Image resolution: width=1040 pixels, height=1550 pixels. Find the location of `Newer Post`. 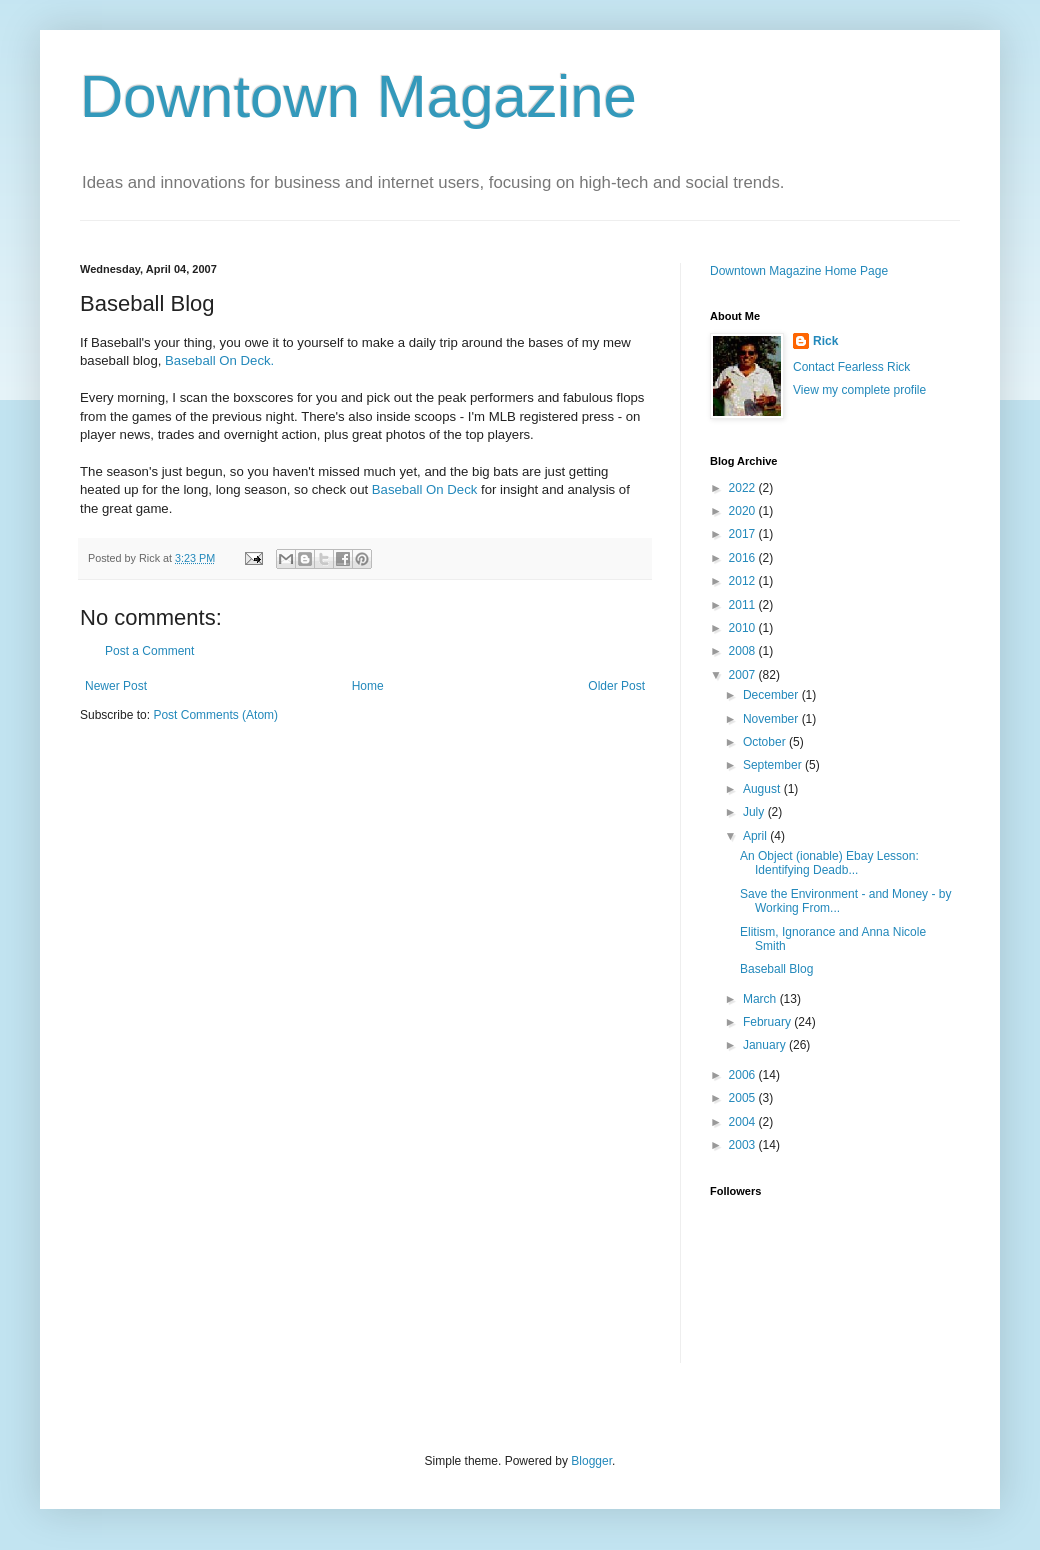

Newer Post is located at coordinates (116, 686).